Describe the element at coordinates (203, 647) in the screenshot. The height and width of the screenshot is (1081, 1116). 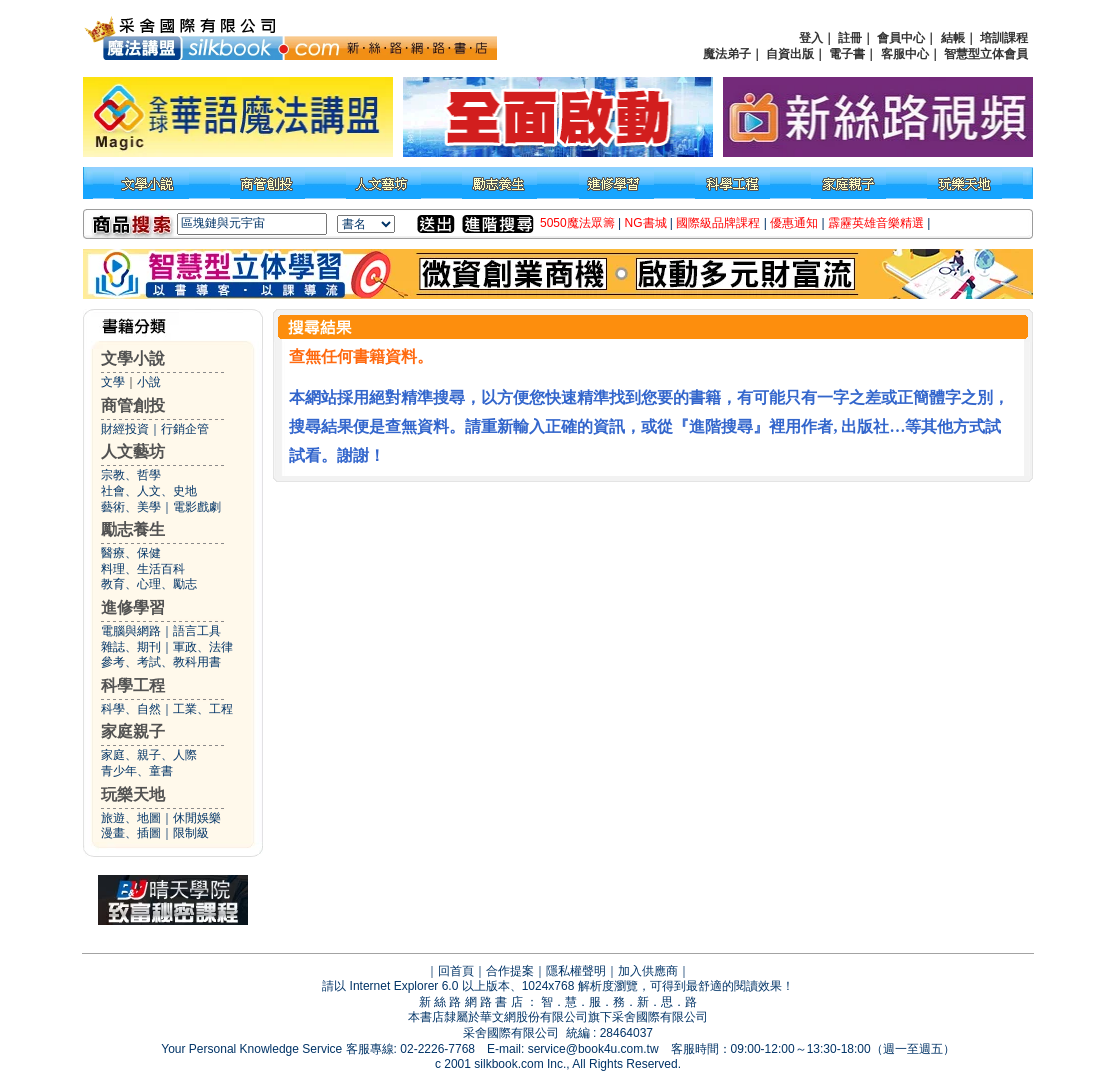
I see `軍政、法律` at that location.